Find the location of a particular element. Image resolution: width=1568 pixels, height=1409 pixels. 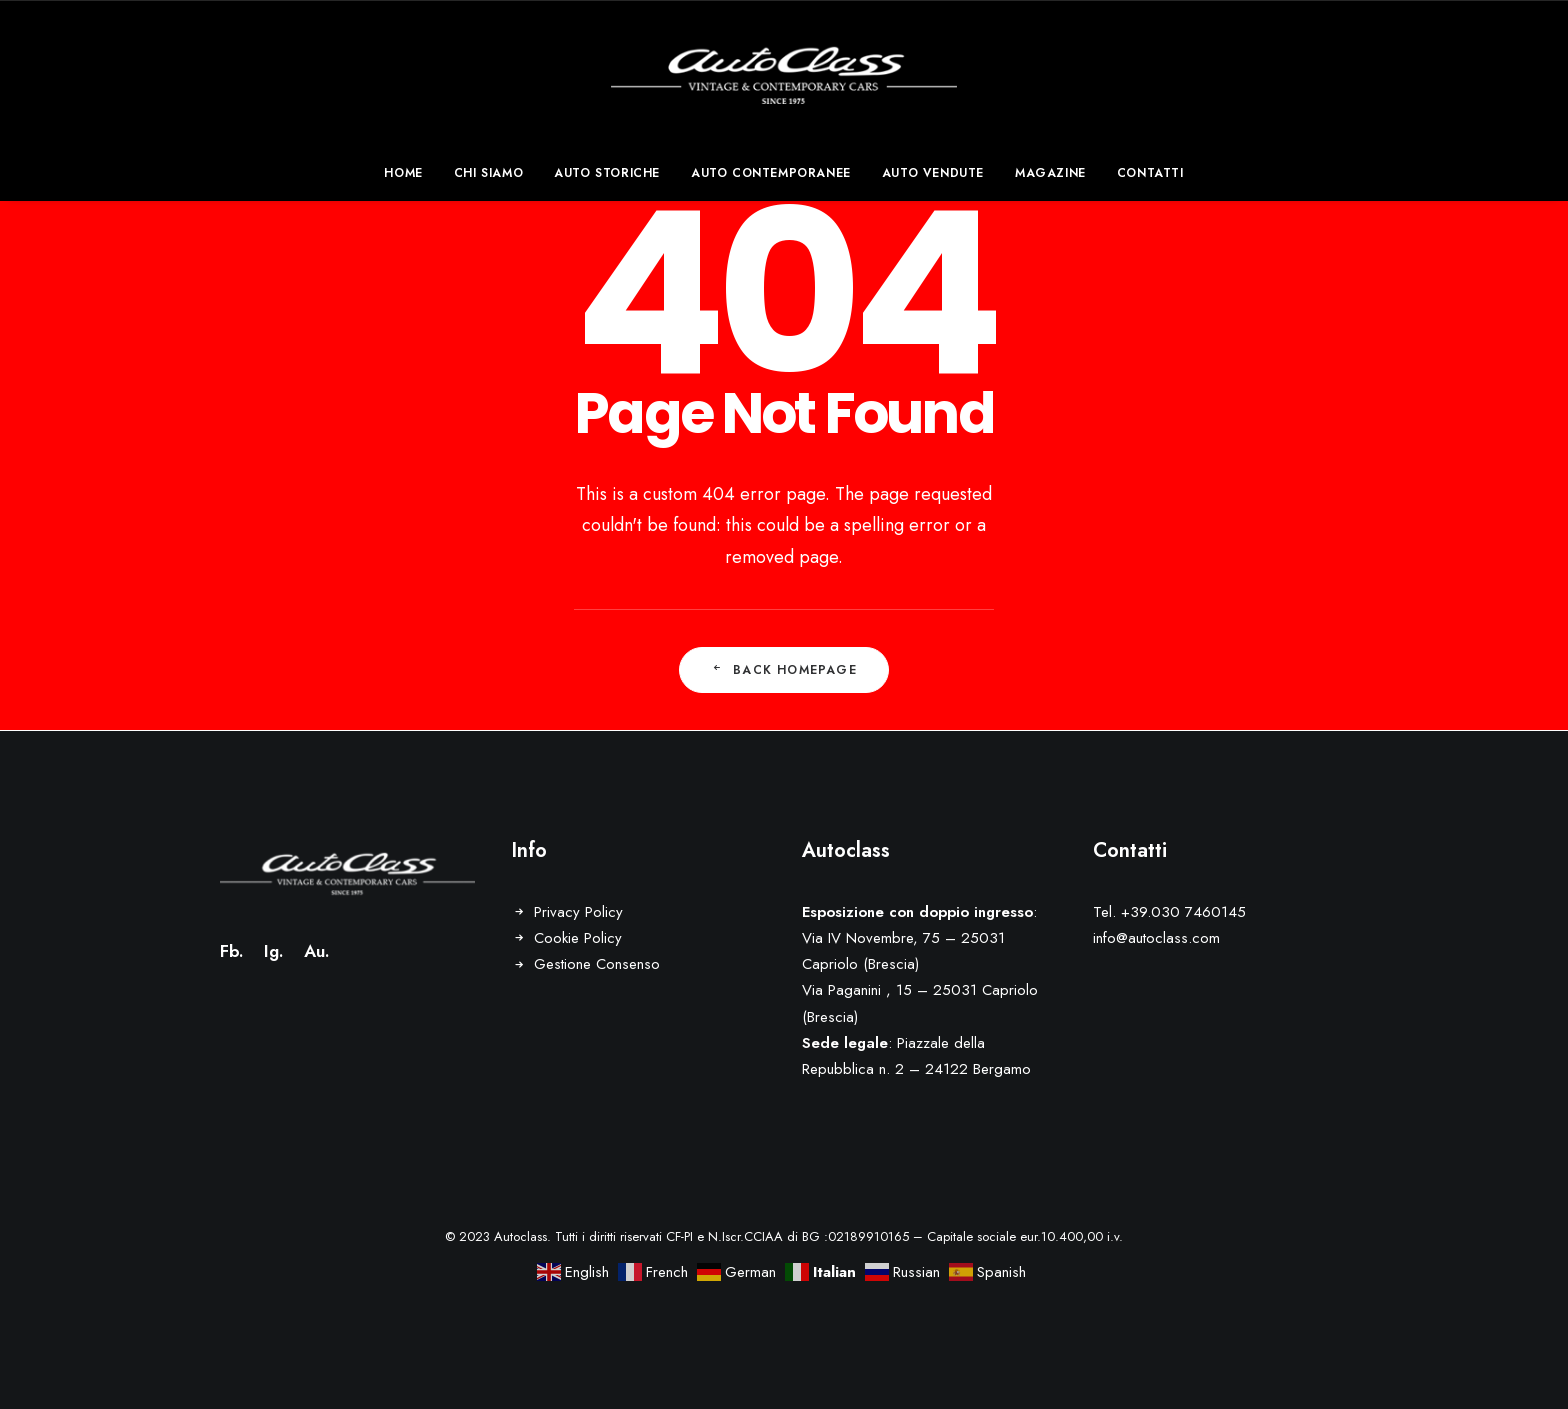

info@autoclass.com is located at coordinates (1156, 938).